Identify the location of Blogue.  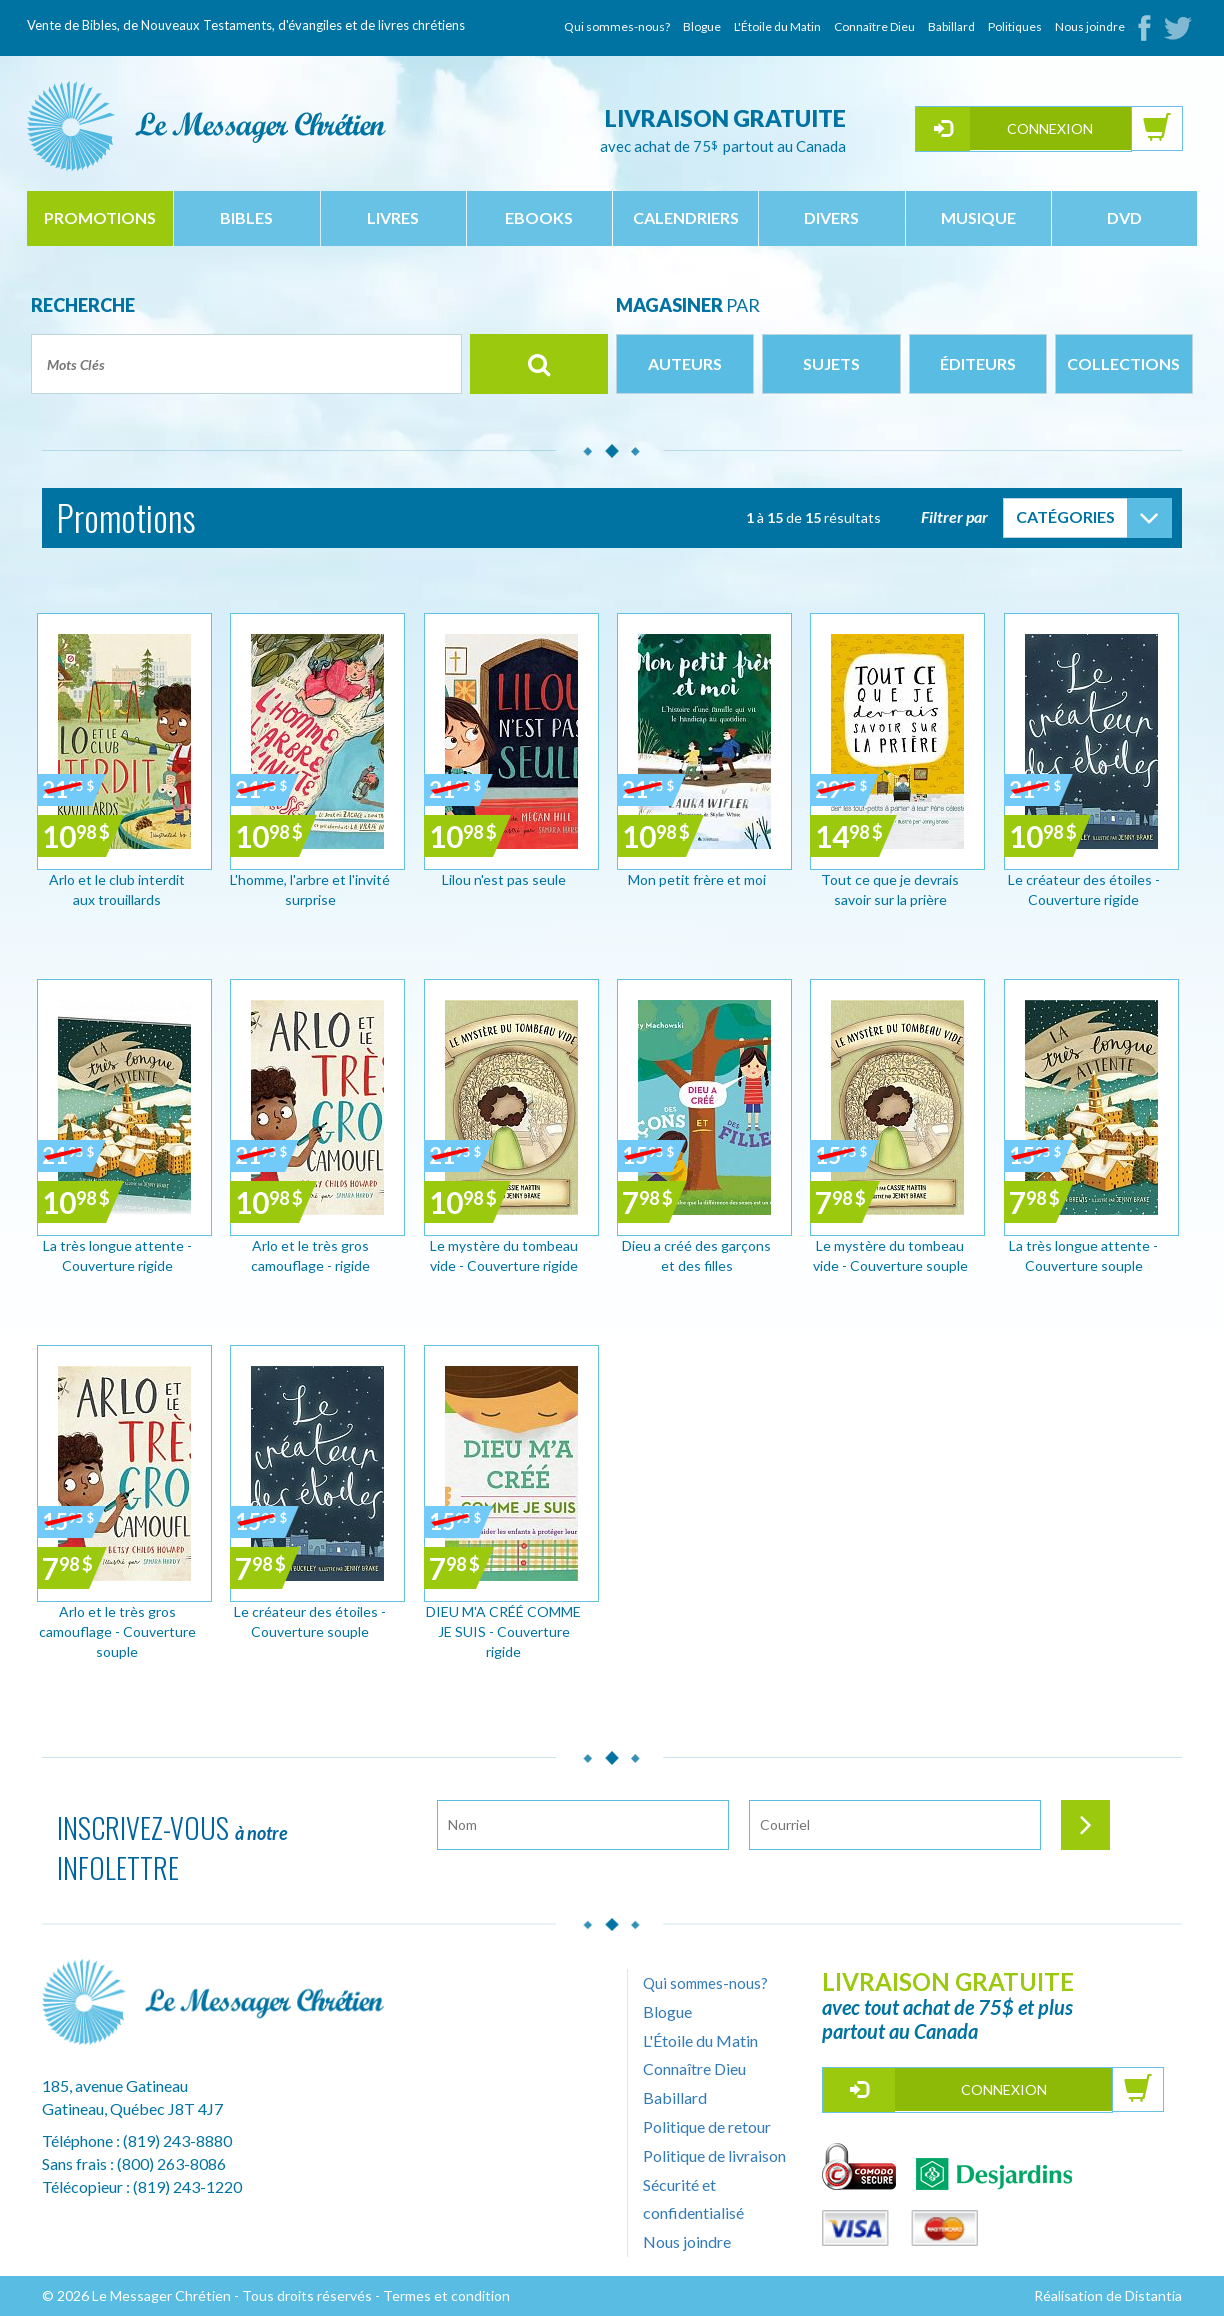
(702, 26).